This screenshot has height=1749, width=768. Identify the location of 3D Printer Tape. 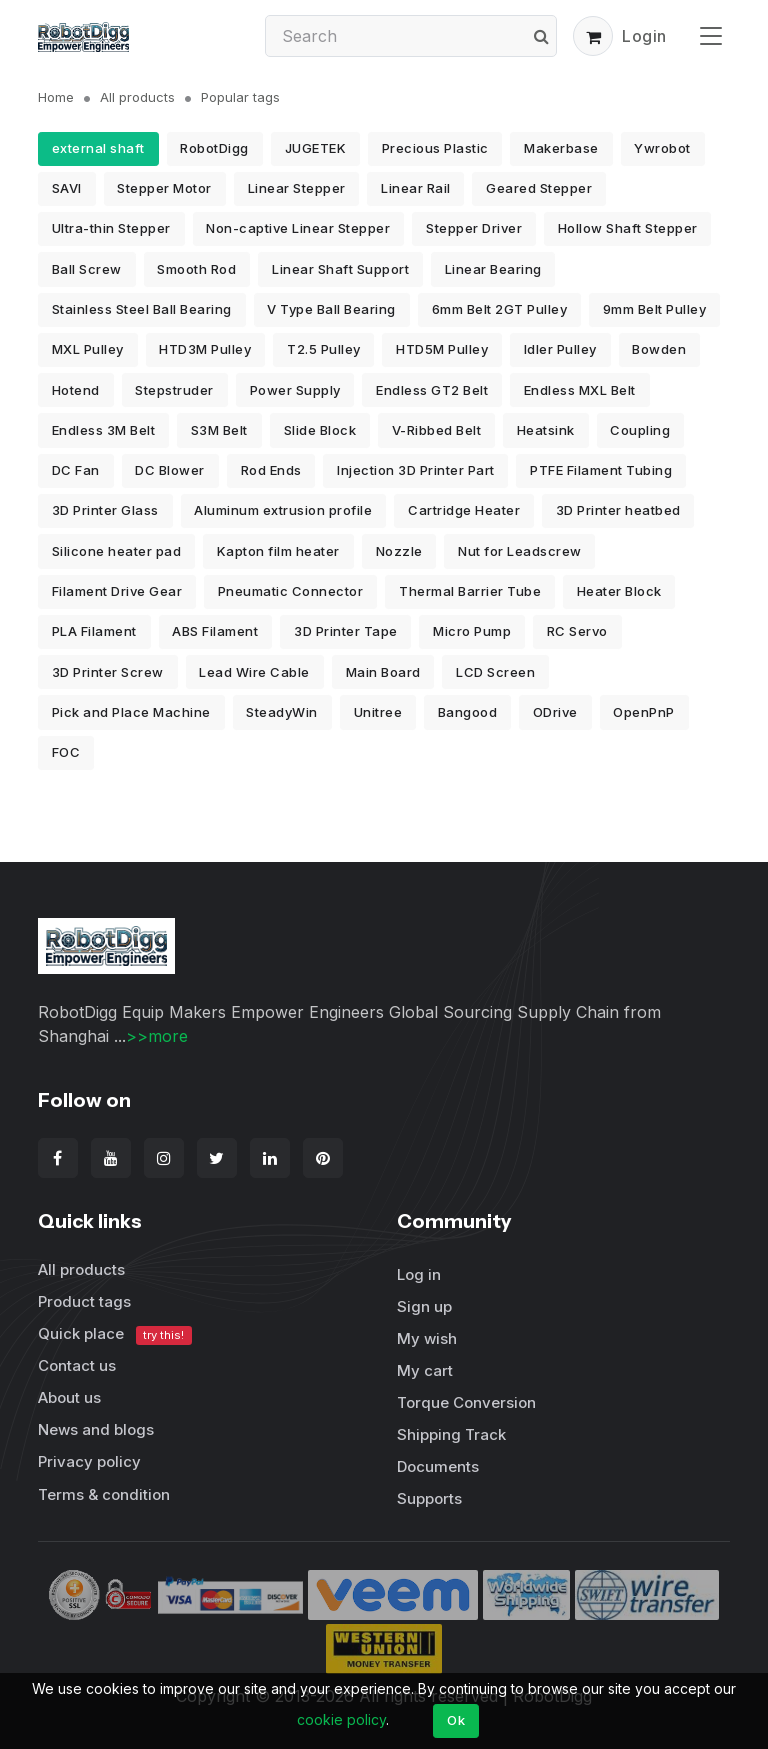
(346, 631).